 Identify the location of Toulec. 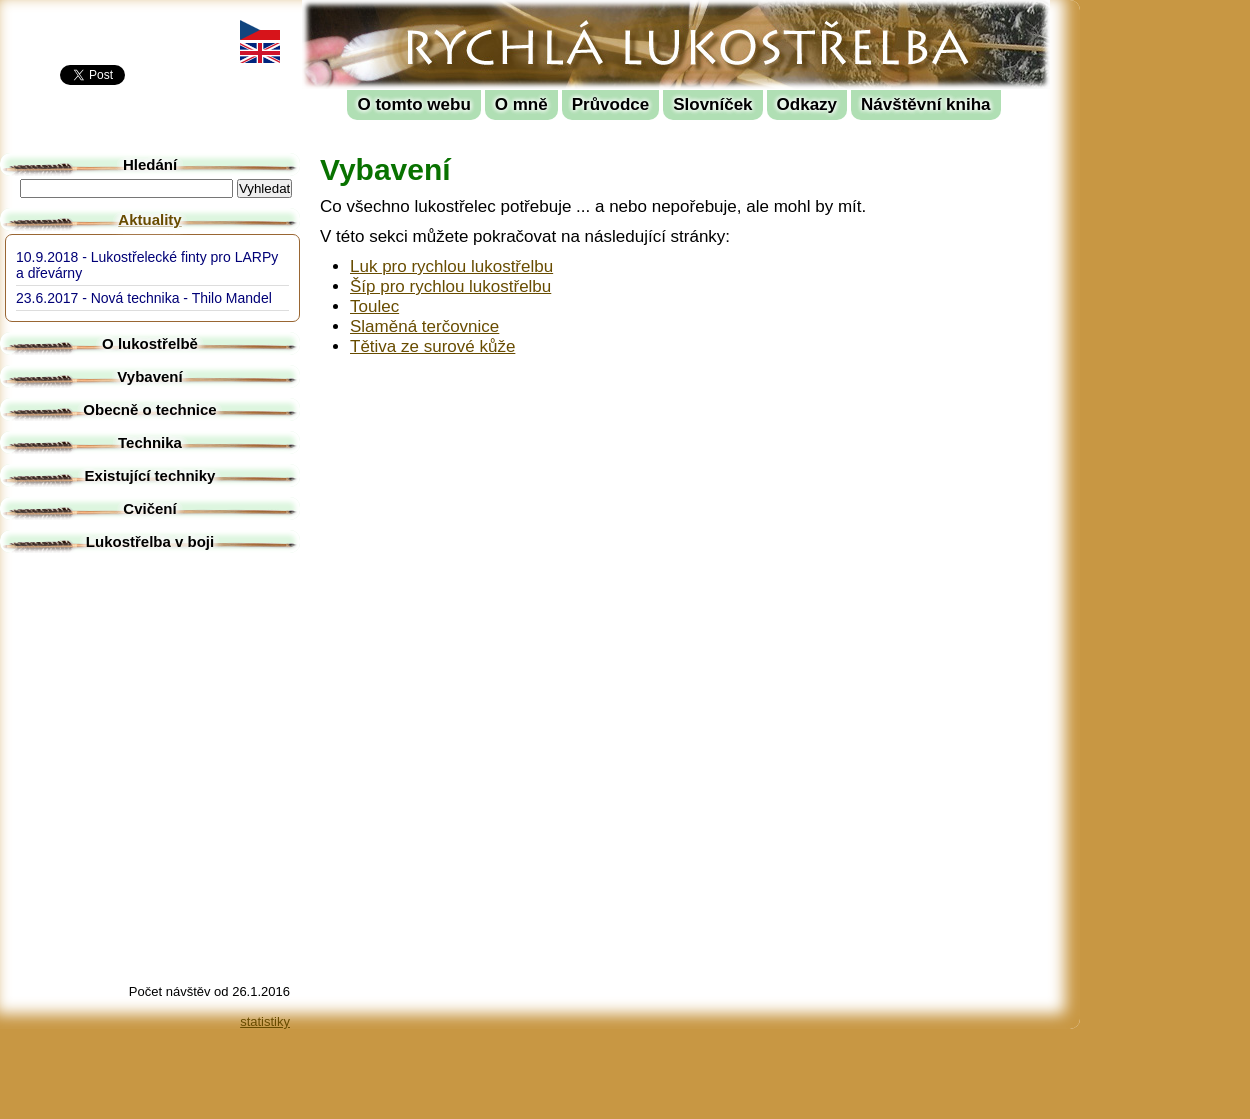
(374, 306).